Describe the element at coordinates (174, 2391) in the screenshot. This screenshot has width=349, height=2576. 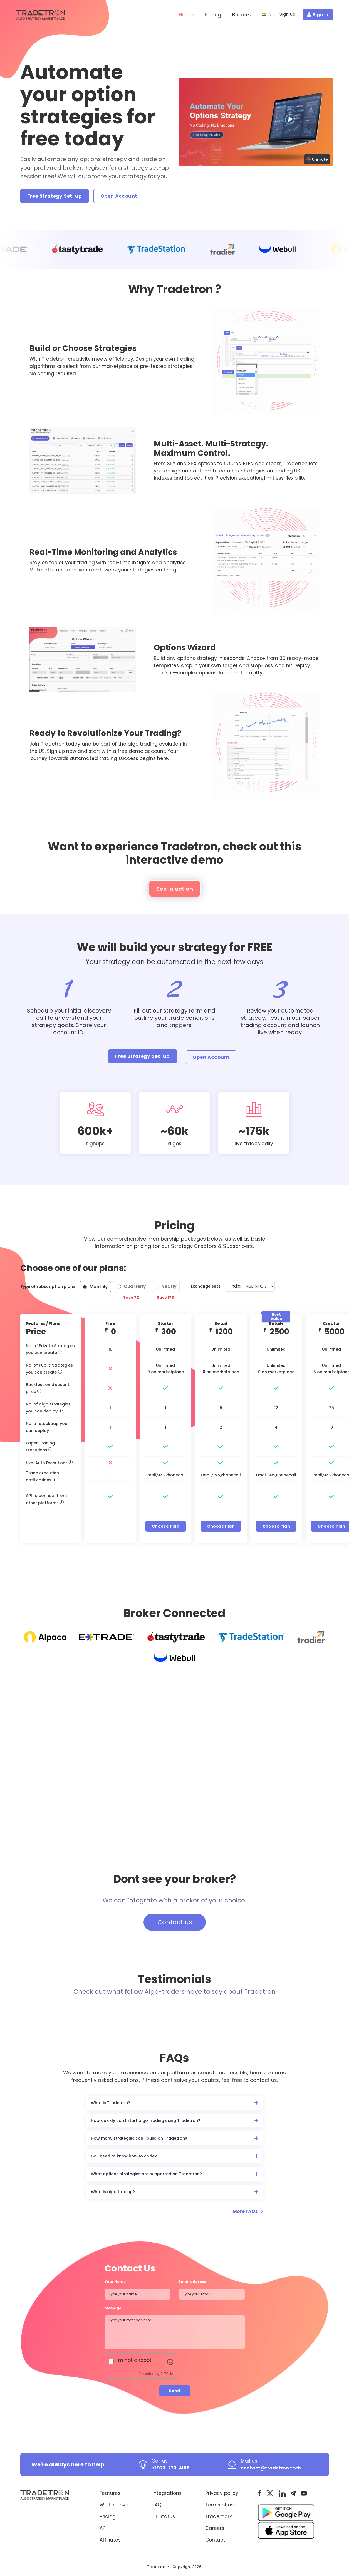
I see `Send` at that location.